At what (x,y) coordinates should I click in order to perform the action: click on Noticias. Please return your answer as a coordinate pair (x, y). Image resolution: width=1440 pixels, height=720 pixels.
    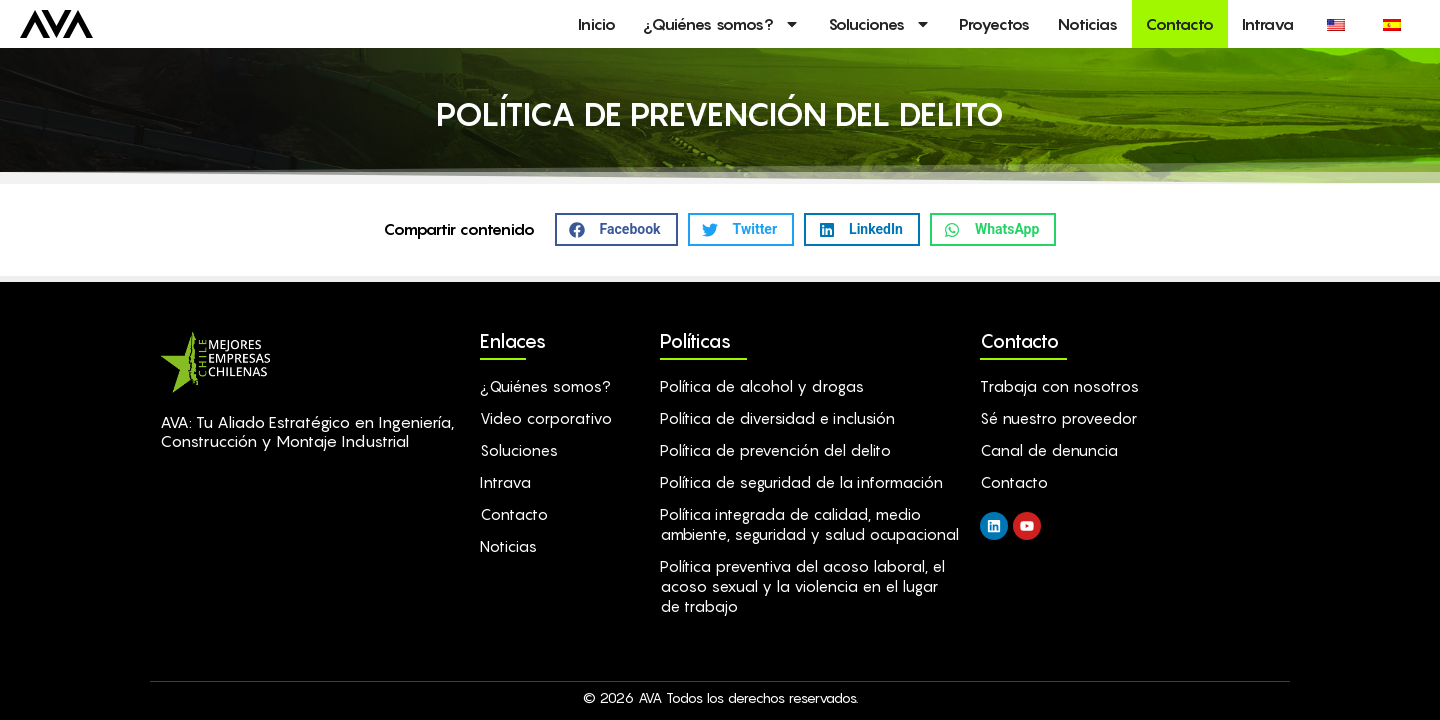
    Looking at the image, I should click on (1088, 24).